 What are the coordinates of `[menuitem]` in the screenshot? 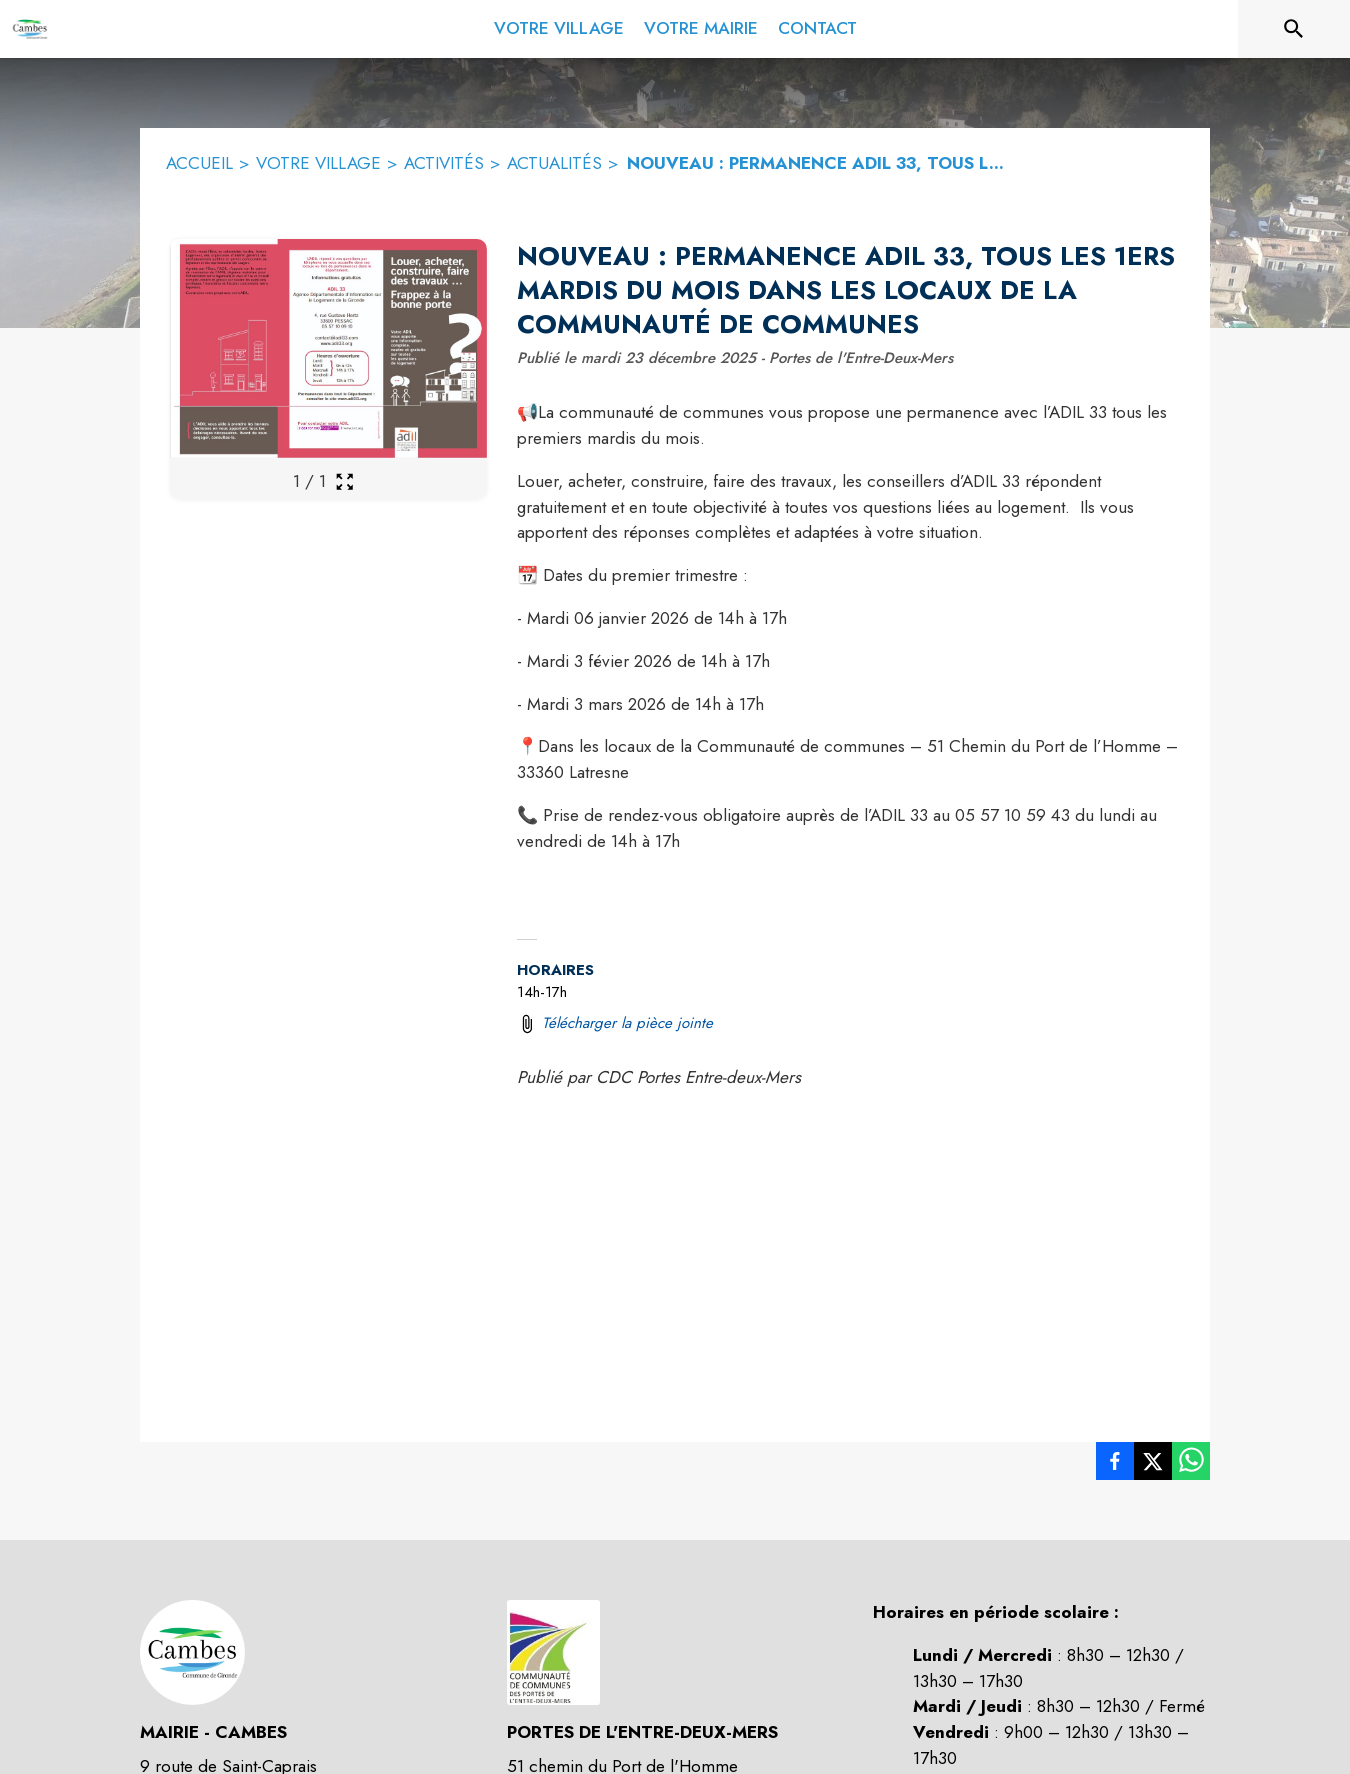 It's located at (559, 25).